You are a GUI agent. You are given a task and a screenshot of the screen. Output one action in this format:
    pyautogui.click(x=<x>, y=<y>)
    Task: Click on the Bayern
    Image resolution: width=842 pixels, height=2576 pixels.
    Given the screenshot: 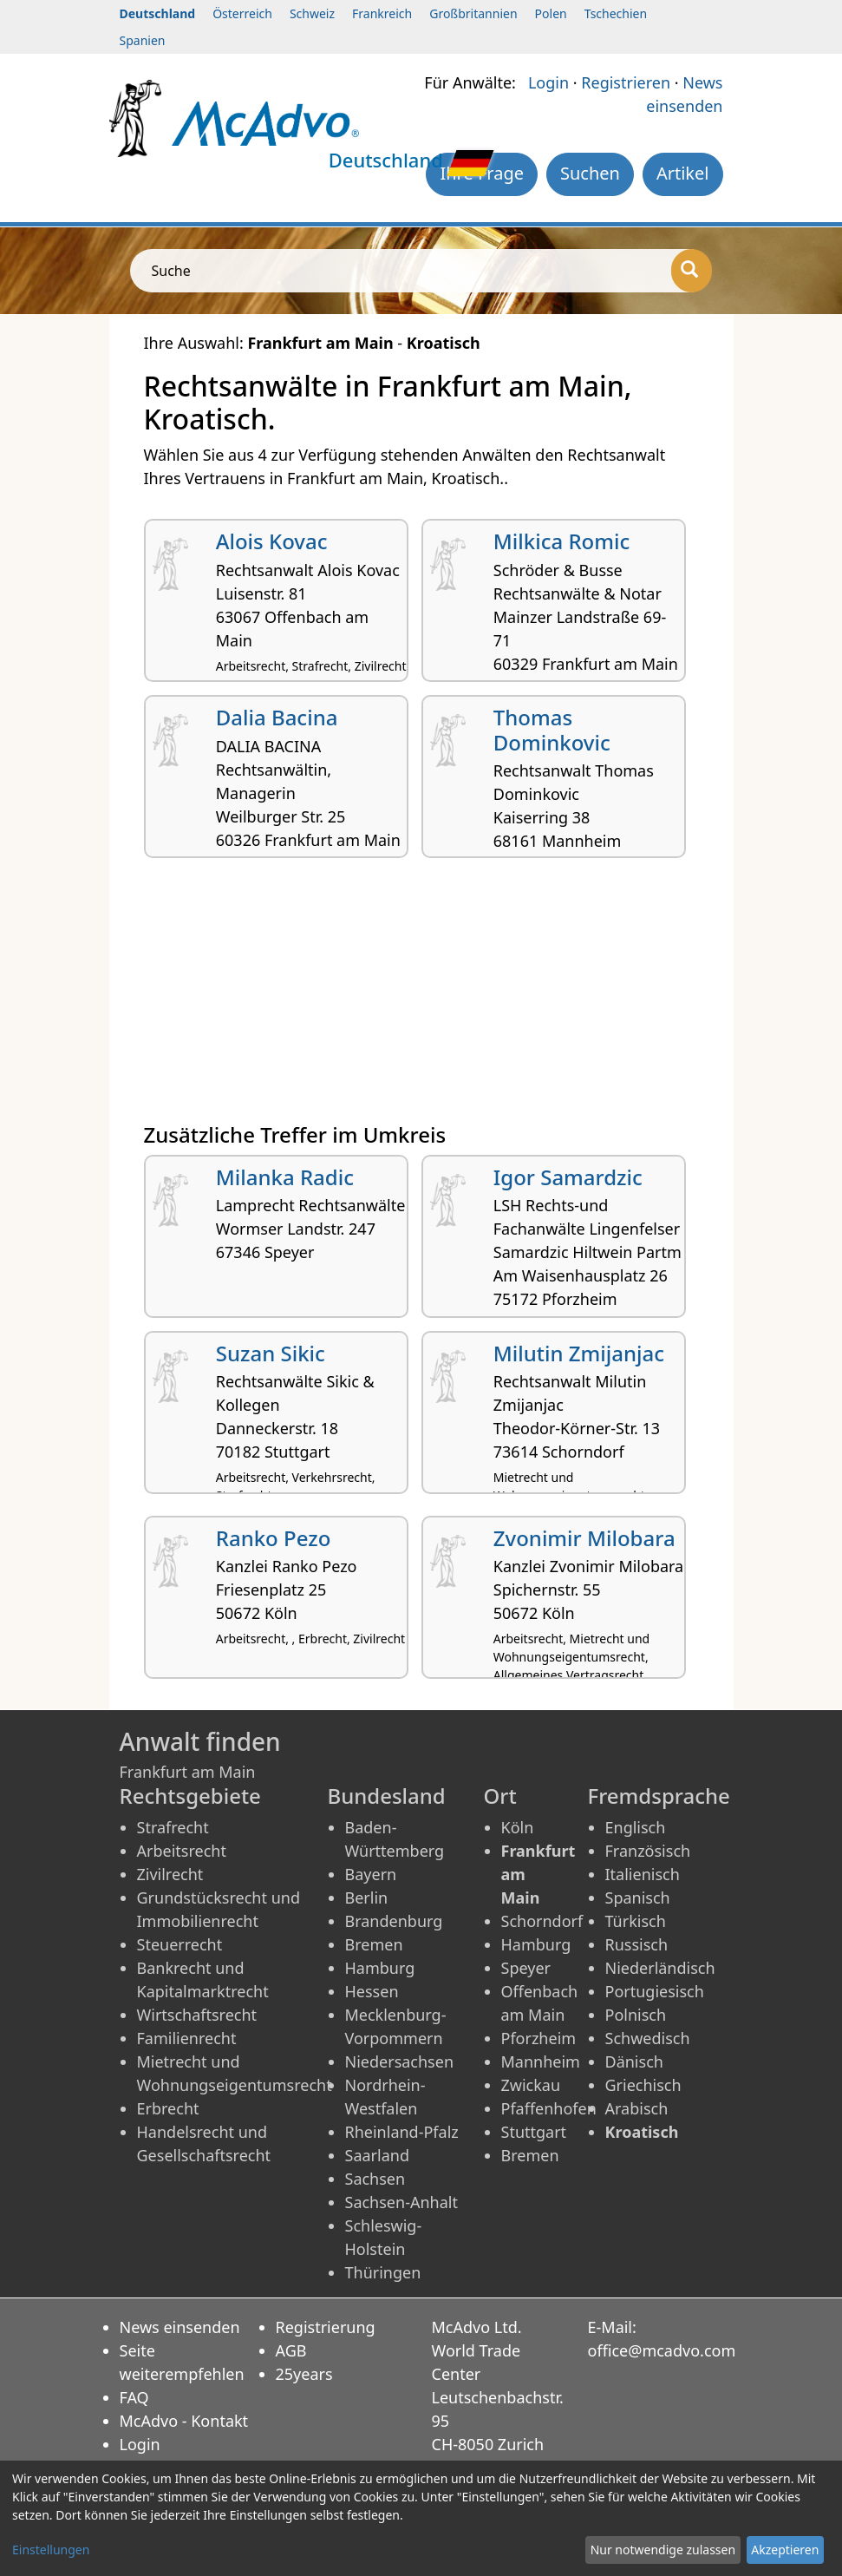 What is the action you would take?
    pyautogui.click(x=371, y=1874)
    